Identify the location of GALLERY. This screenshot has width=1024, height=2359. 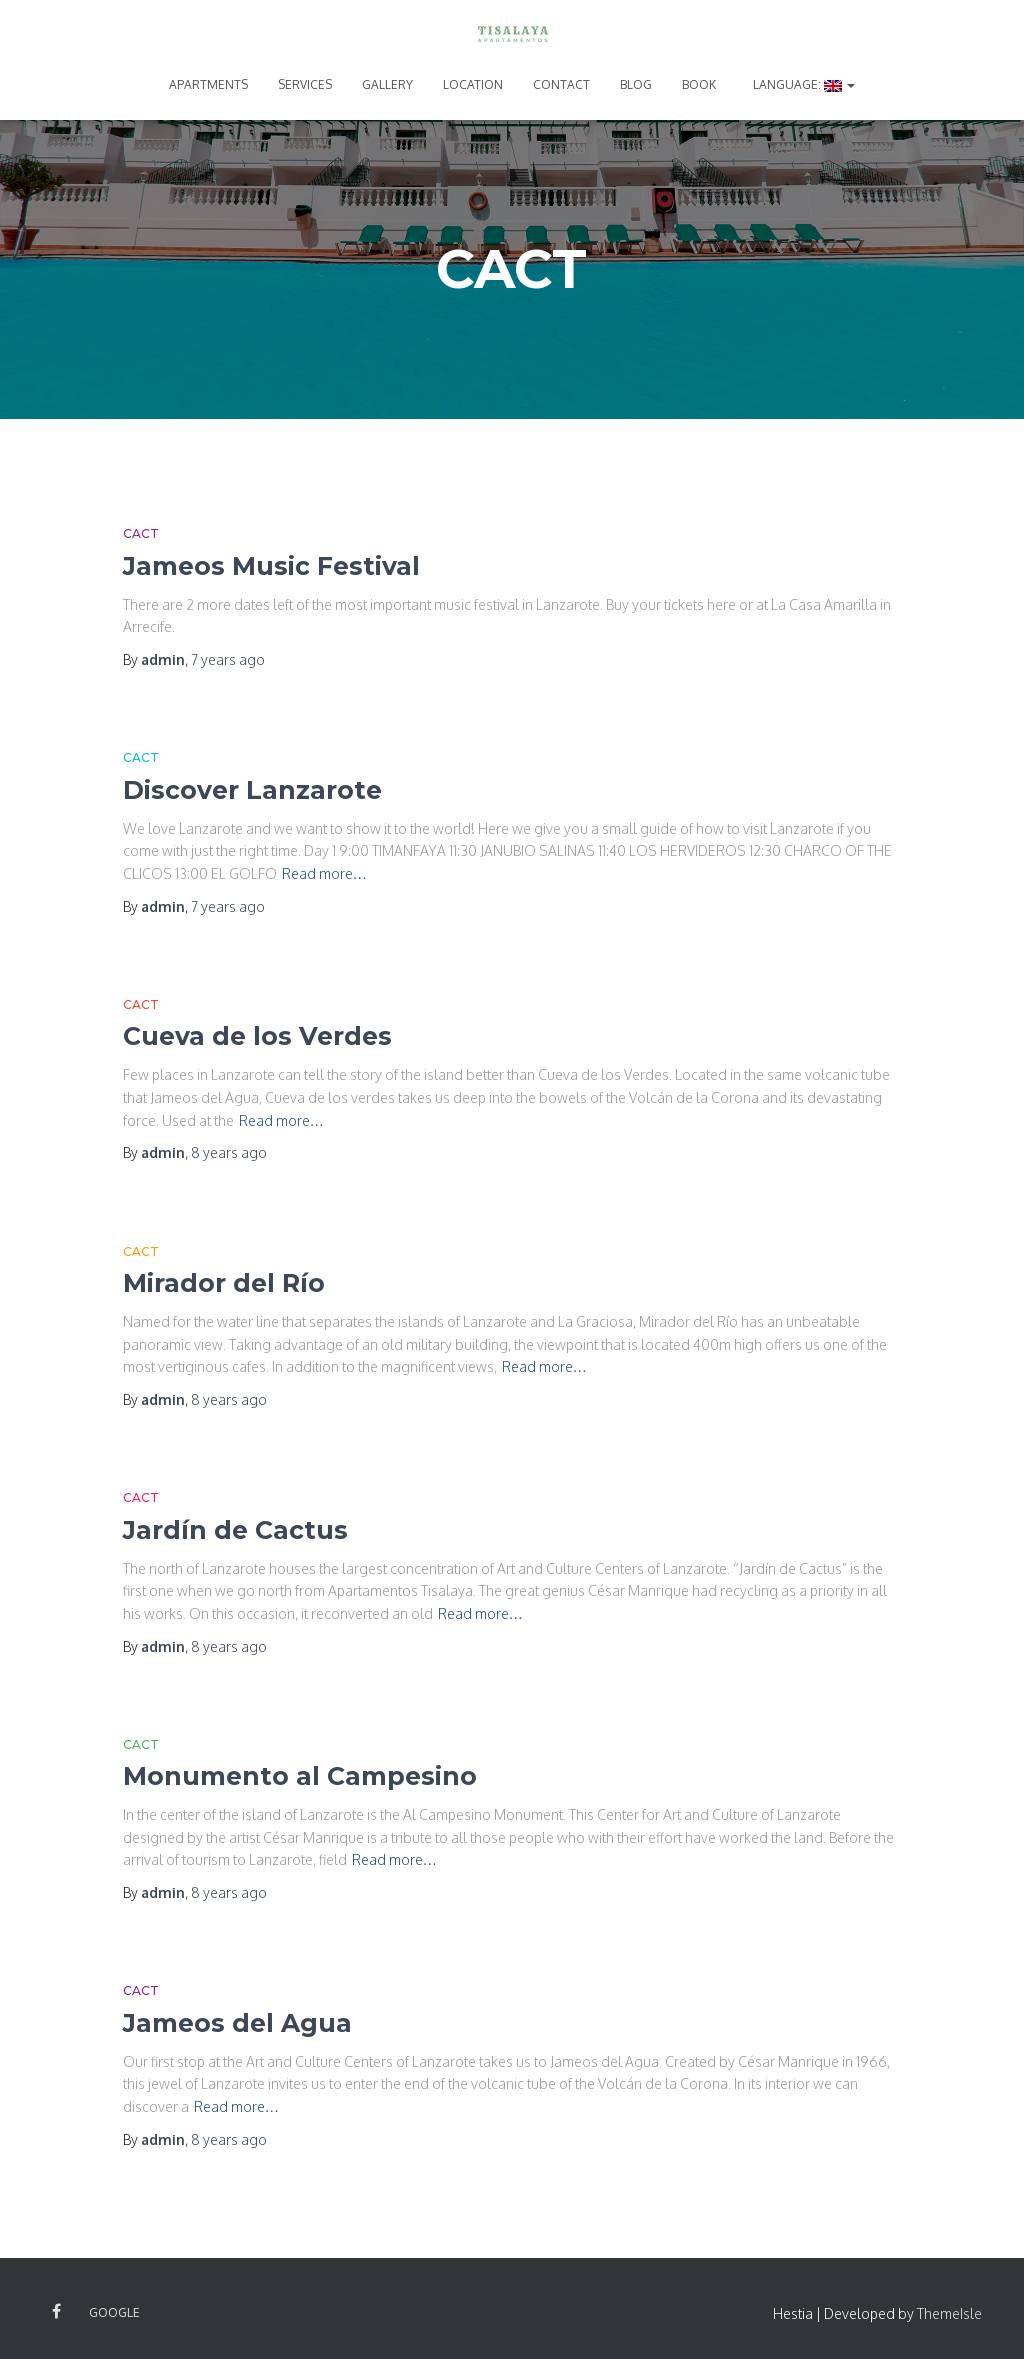
(387, 84).